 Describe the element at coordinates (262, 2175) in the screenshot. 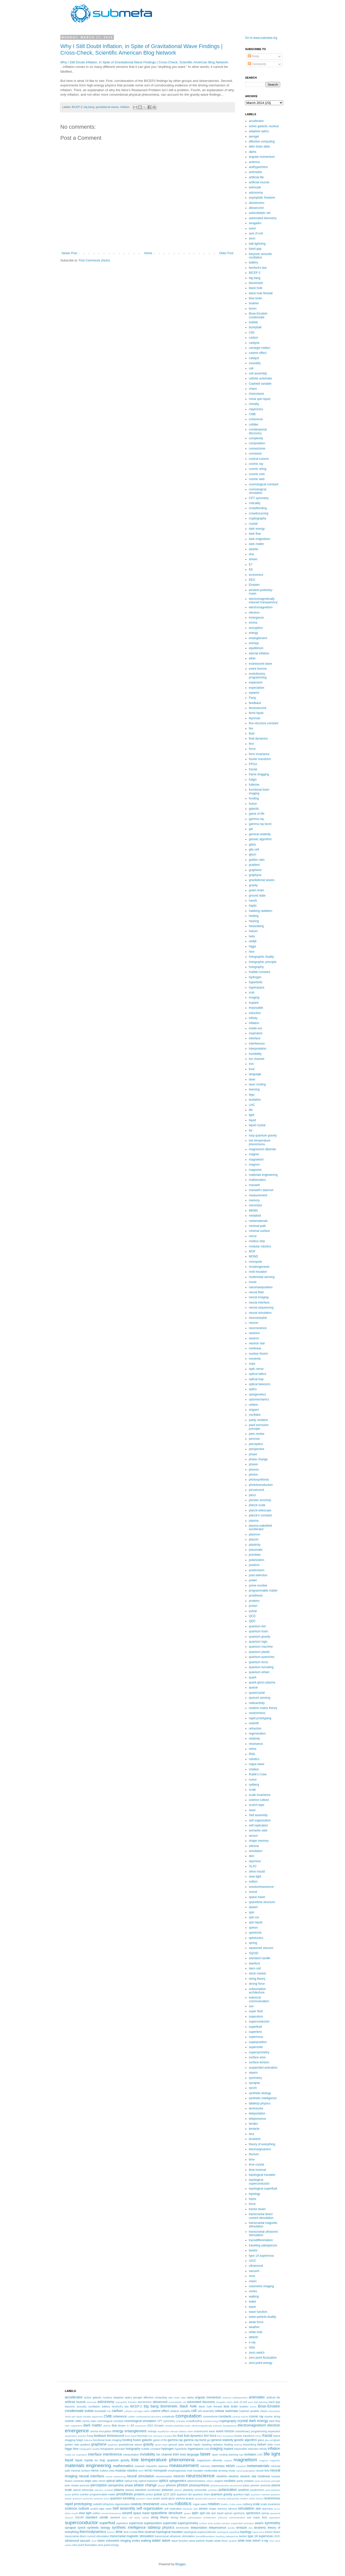

I see `topological insulator` at that location.